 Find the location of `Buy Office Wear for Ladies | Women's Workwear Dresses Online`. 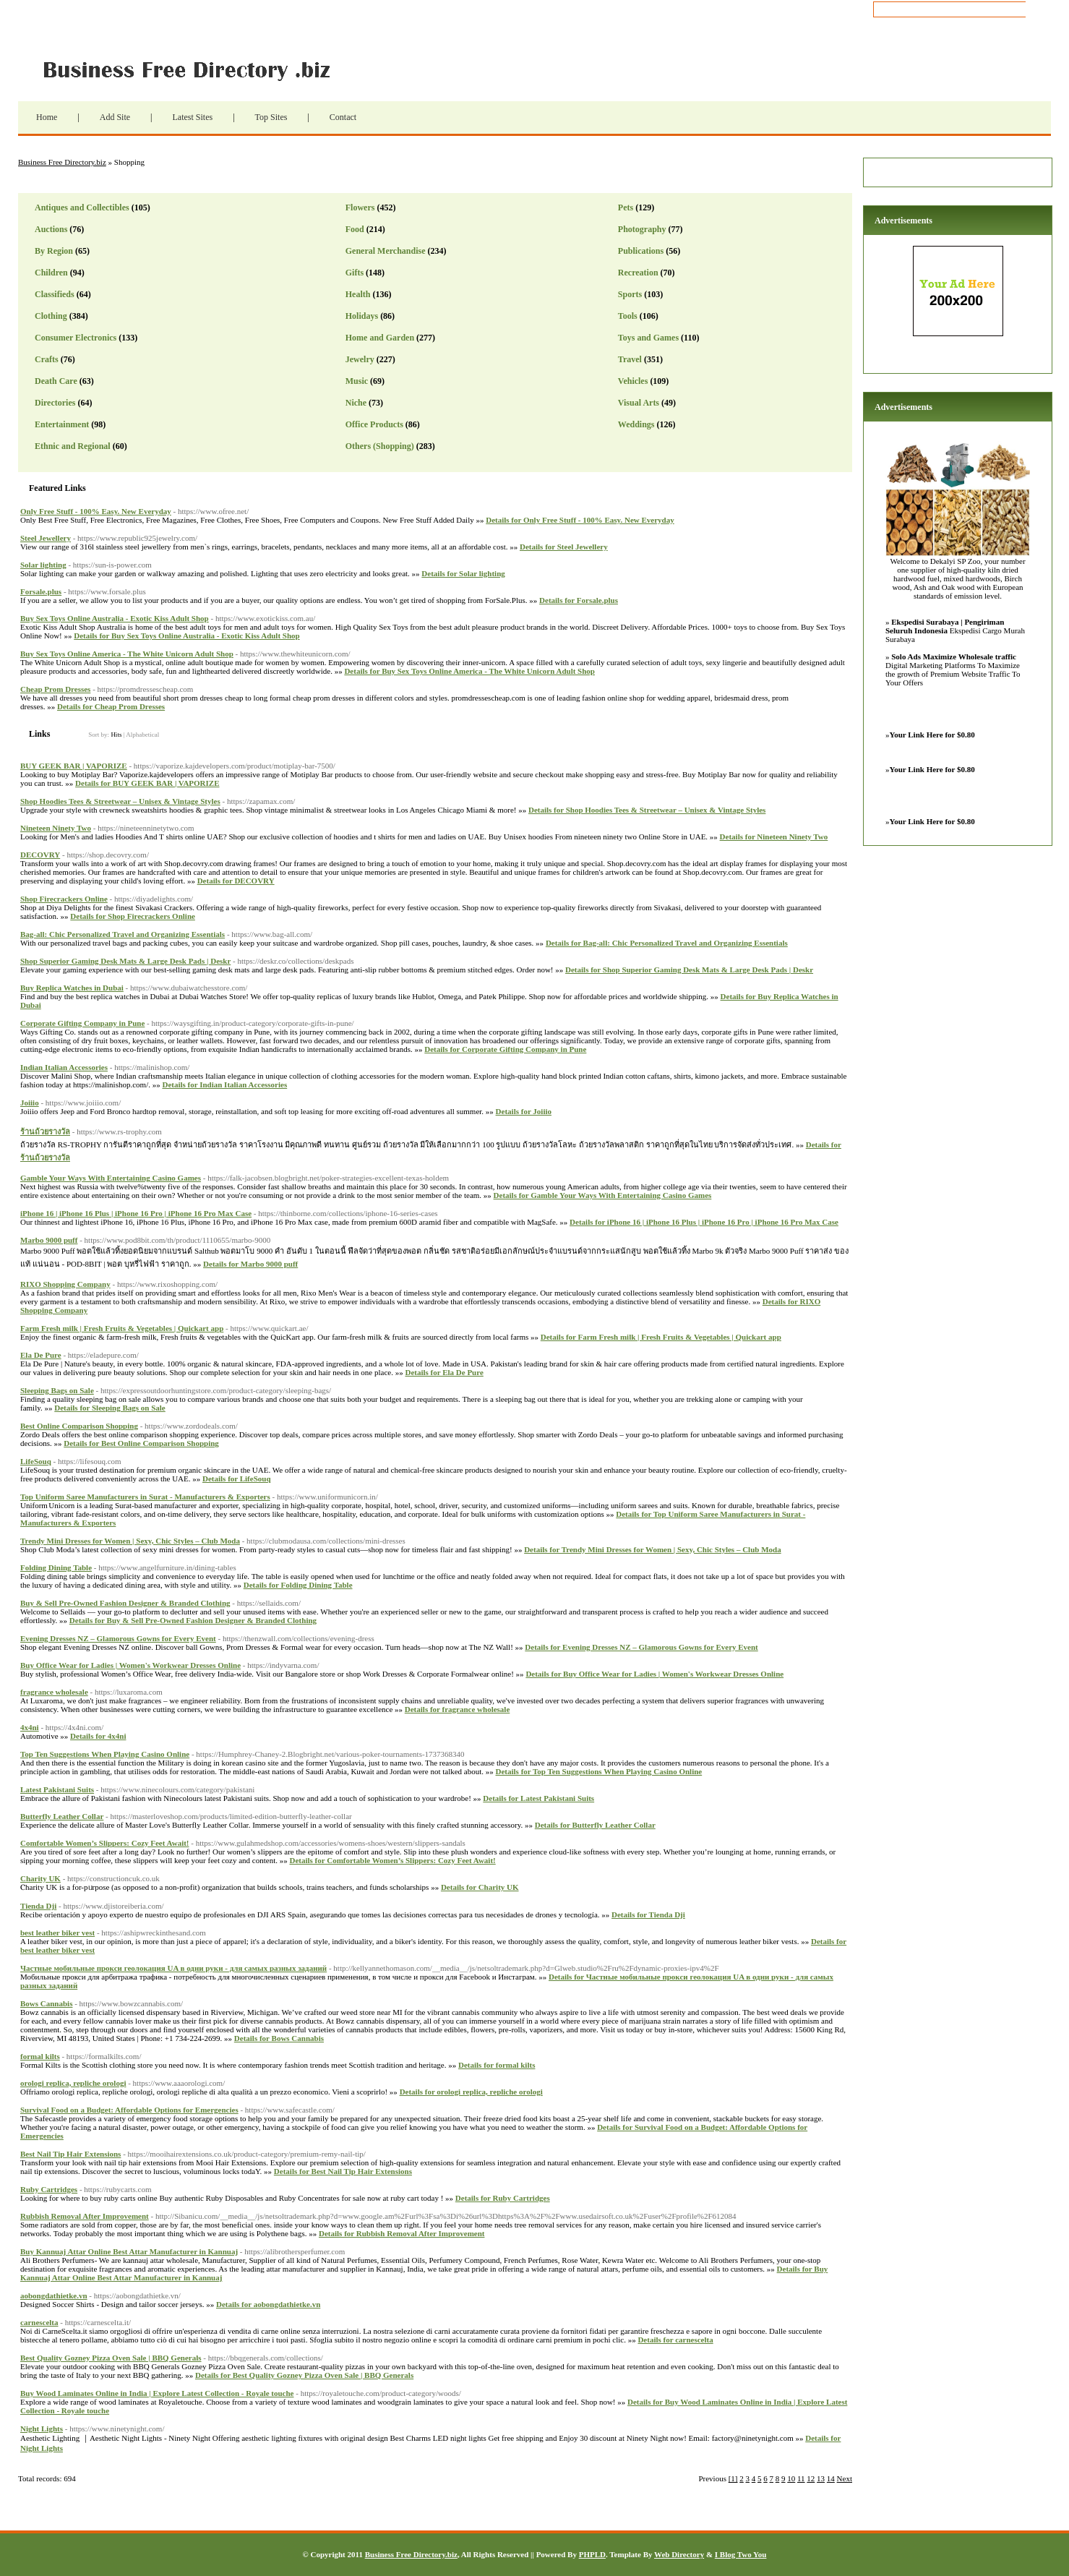

Buy Office Wear for Ladies | Women's Workwear Dresses Online is located at coordinates (130, 1665).